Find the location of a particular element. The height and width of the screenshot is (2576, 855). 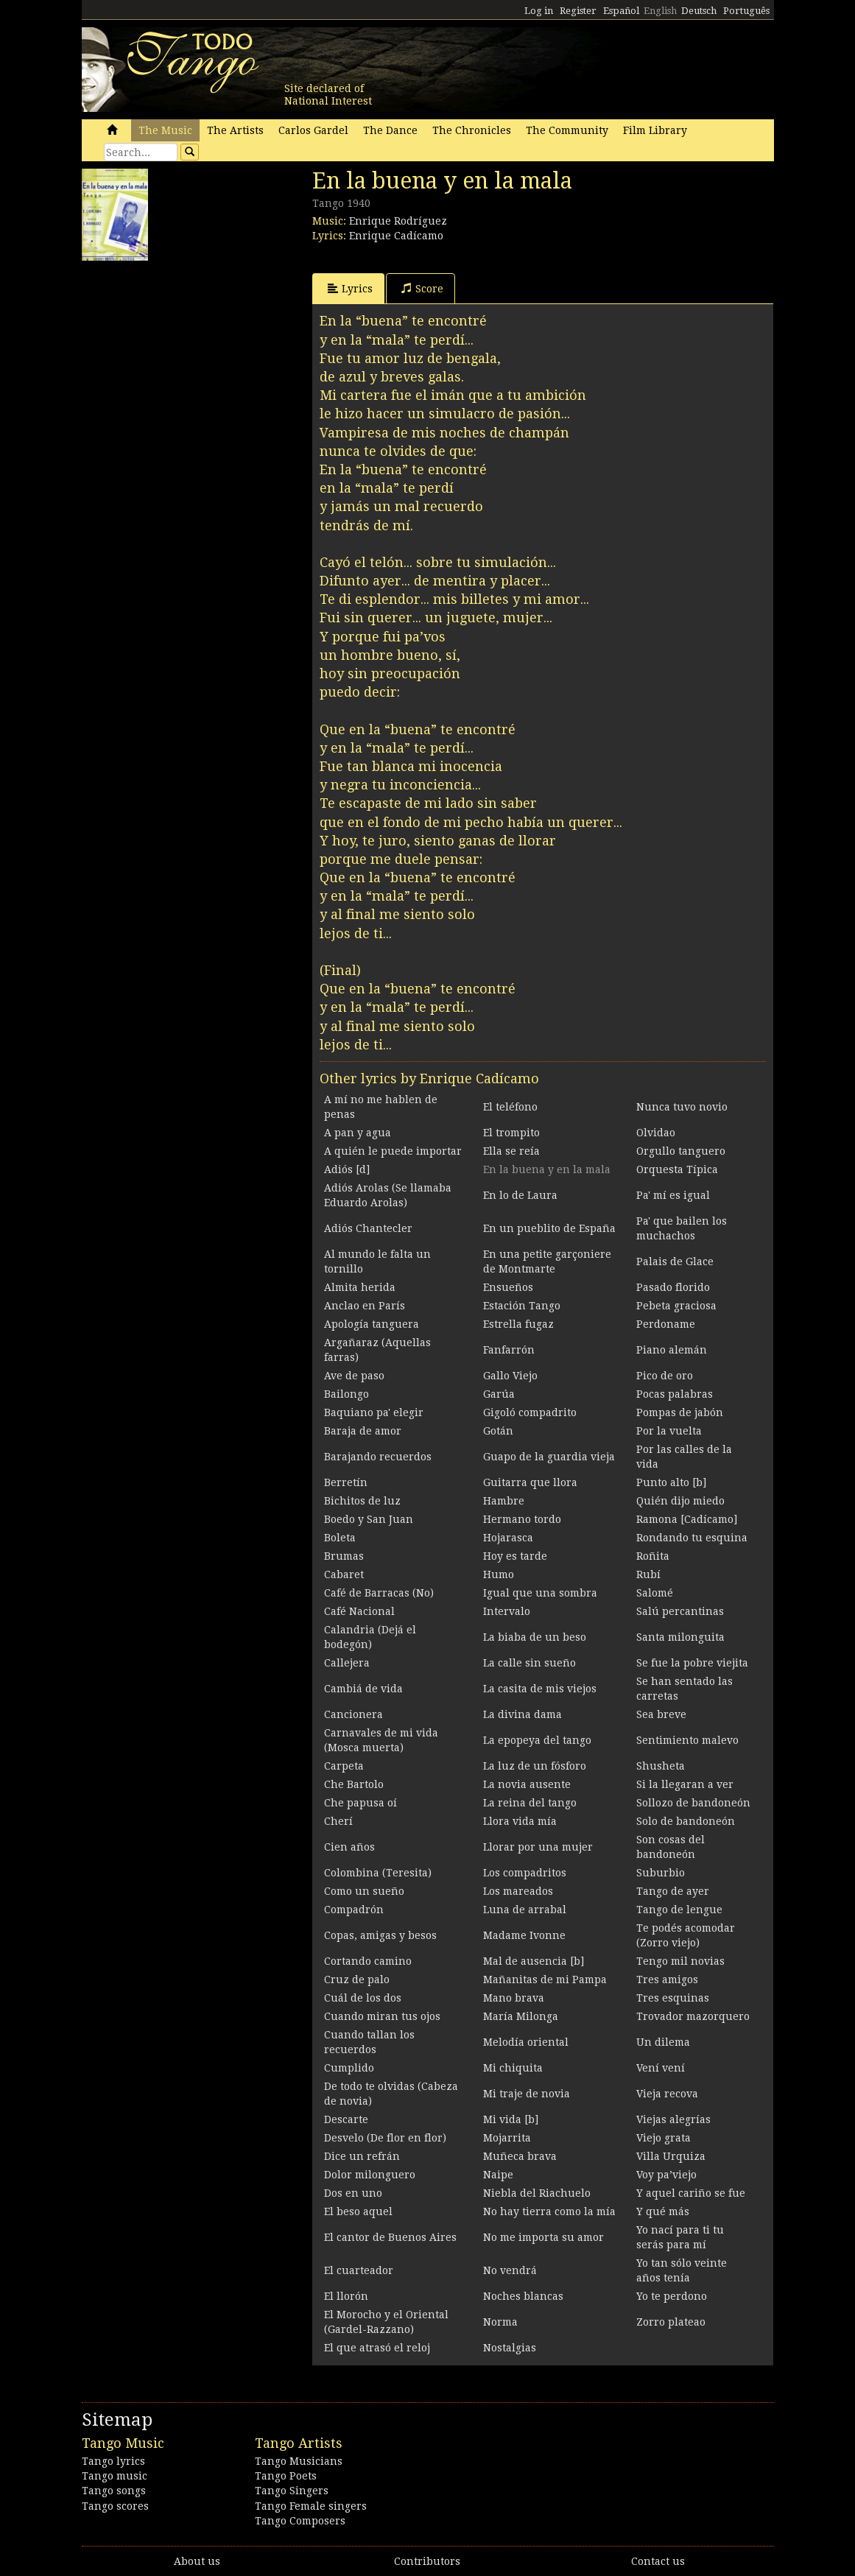

Voy pa’viejo is located at coordinates (666, 2175).